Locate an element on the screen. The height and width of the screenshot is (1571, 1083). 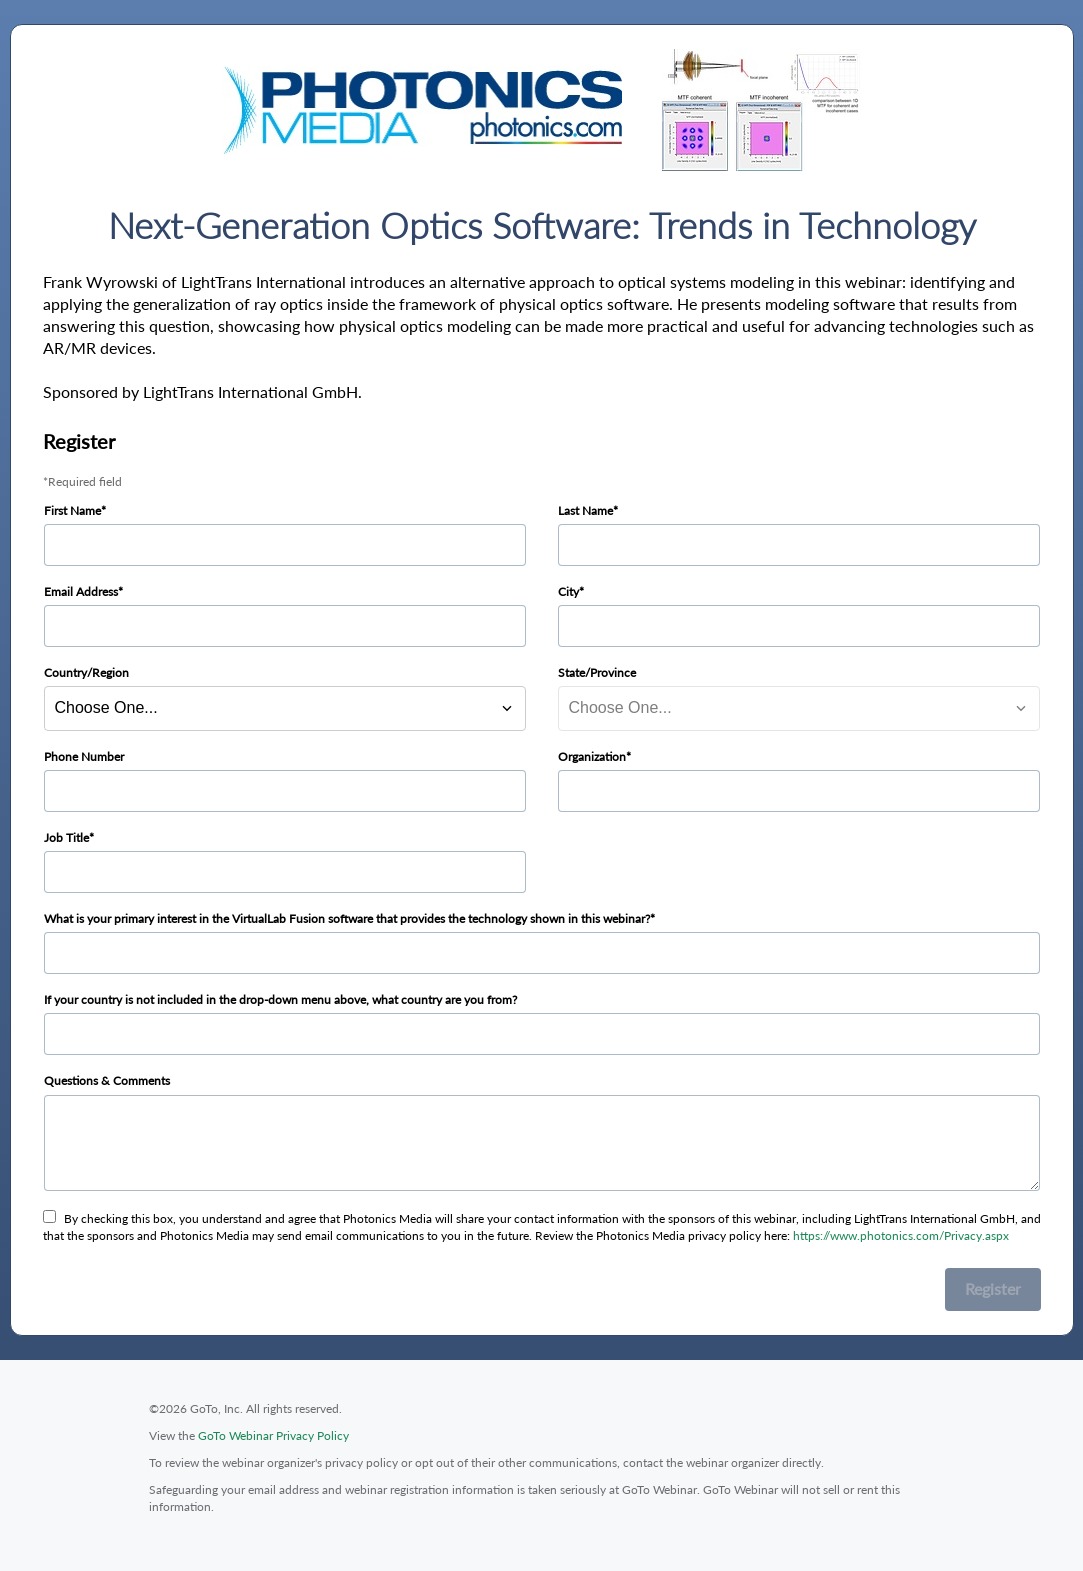
What is your primary interest in the VirtualLab Fusion software that provides the technology shown in this webinar? is located at coordinates (347, 918).